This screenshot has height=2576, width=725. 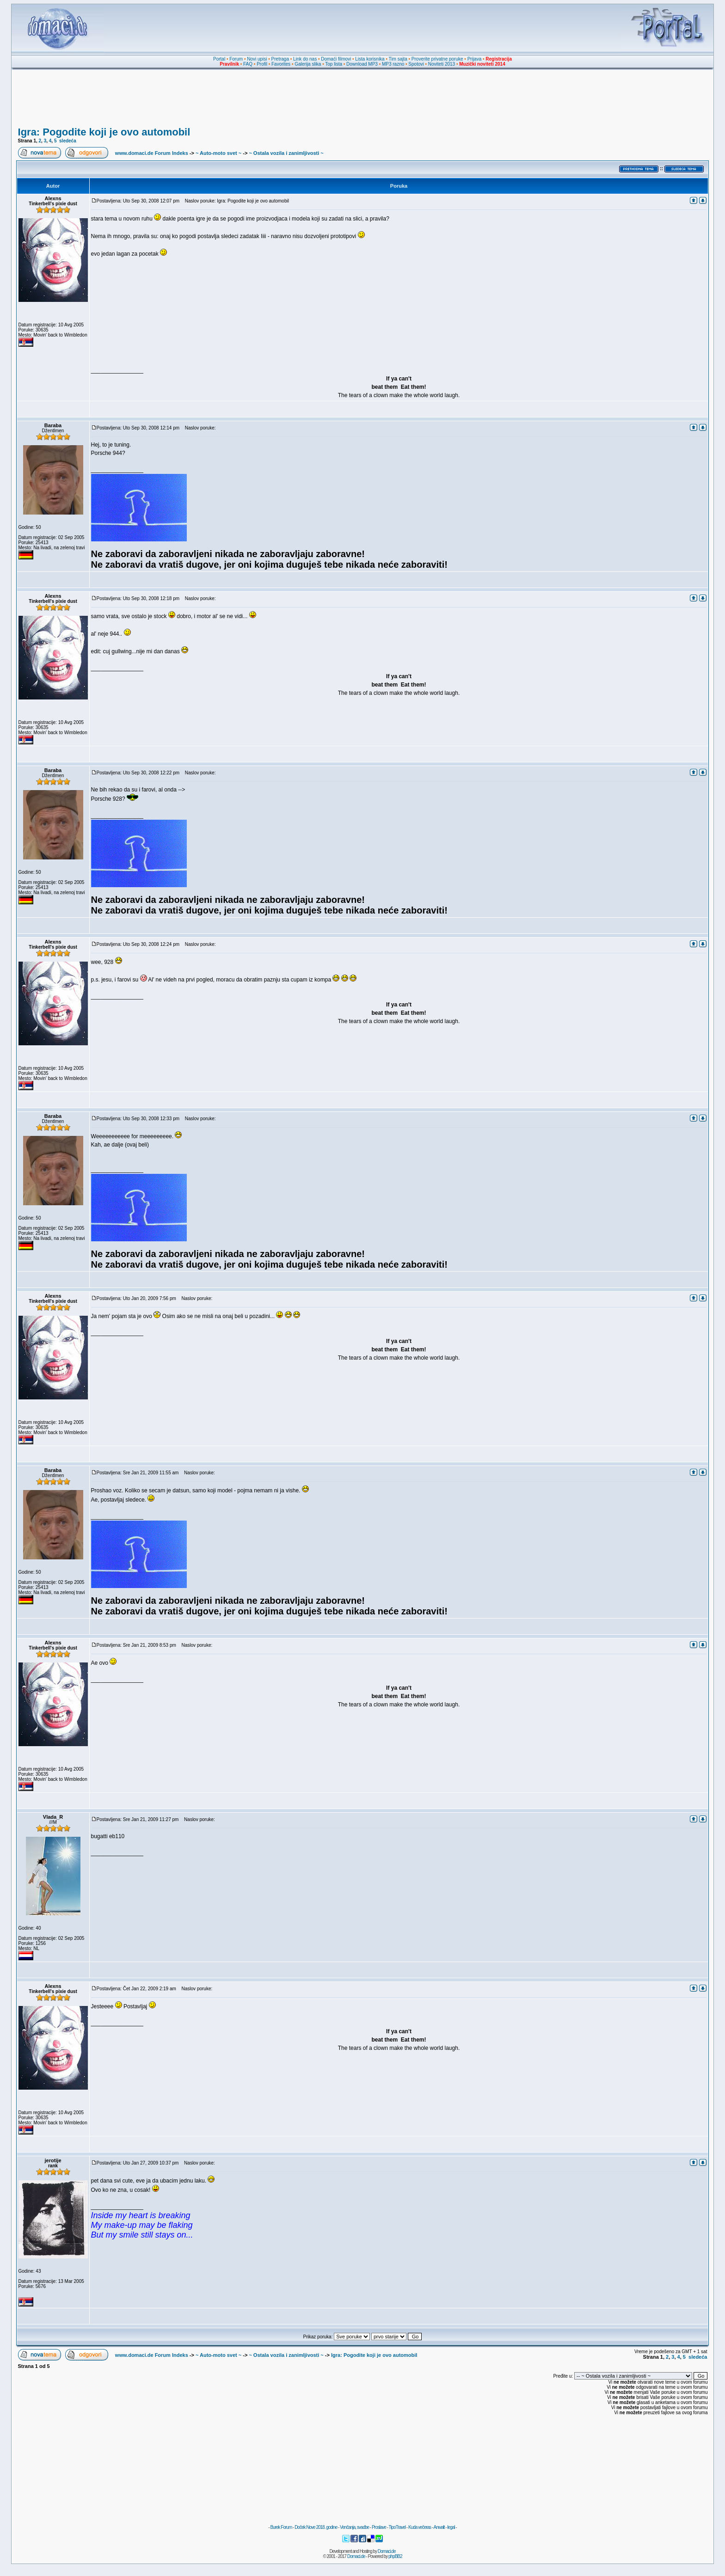 What do you see at coordinates (305, 58) in the screenshot?
I see `Link do nas` at bounding box center [305, 58].